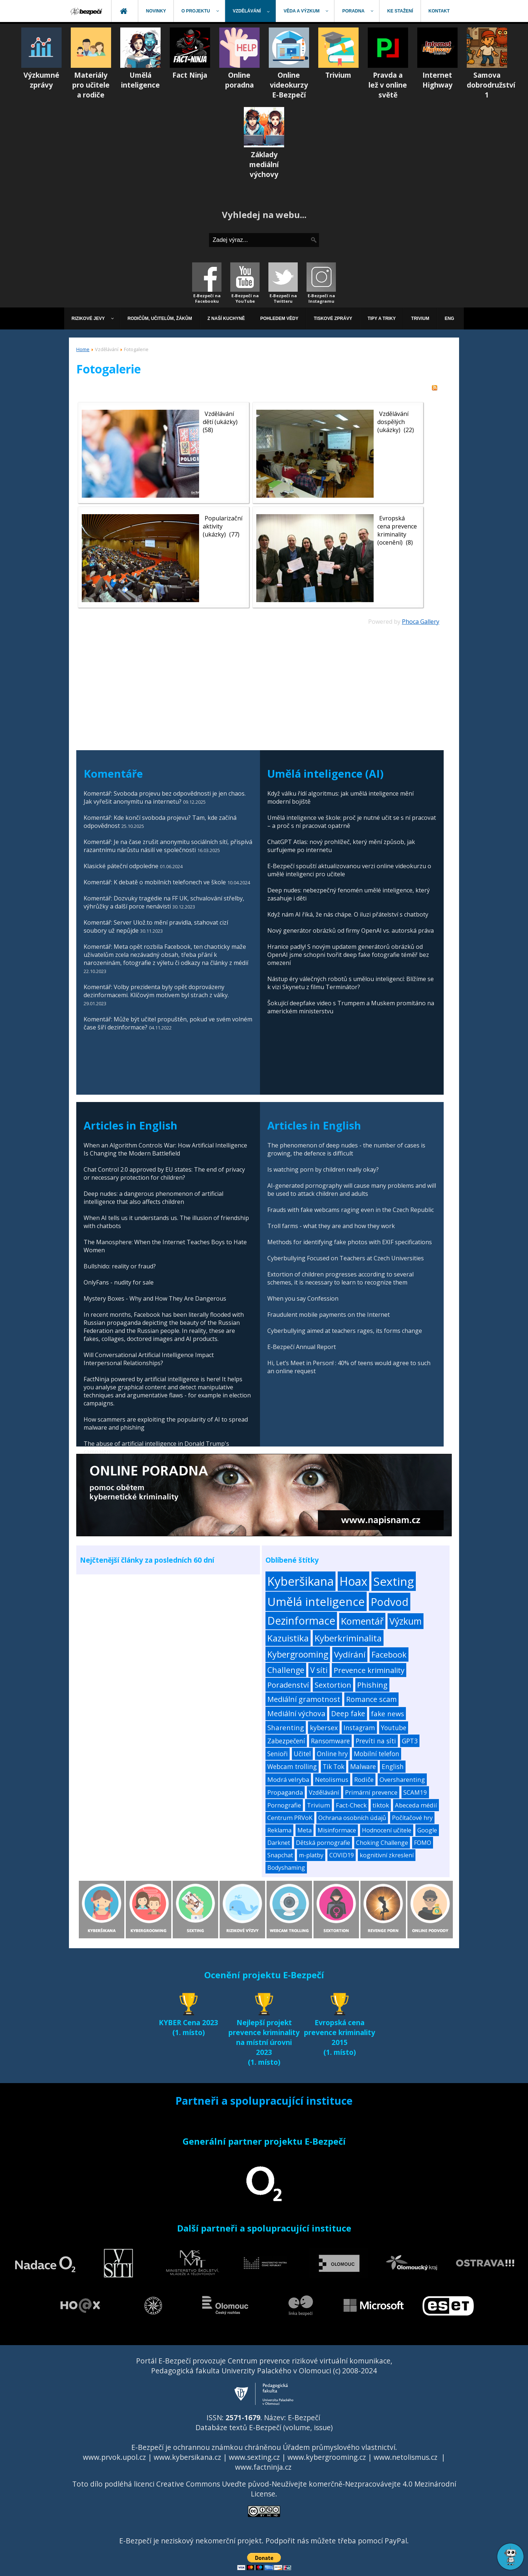 The image size is (528, 2576). Describe the element at coordinates (285, 1670) in the screenshot. I see `Challenge` at that location.